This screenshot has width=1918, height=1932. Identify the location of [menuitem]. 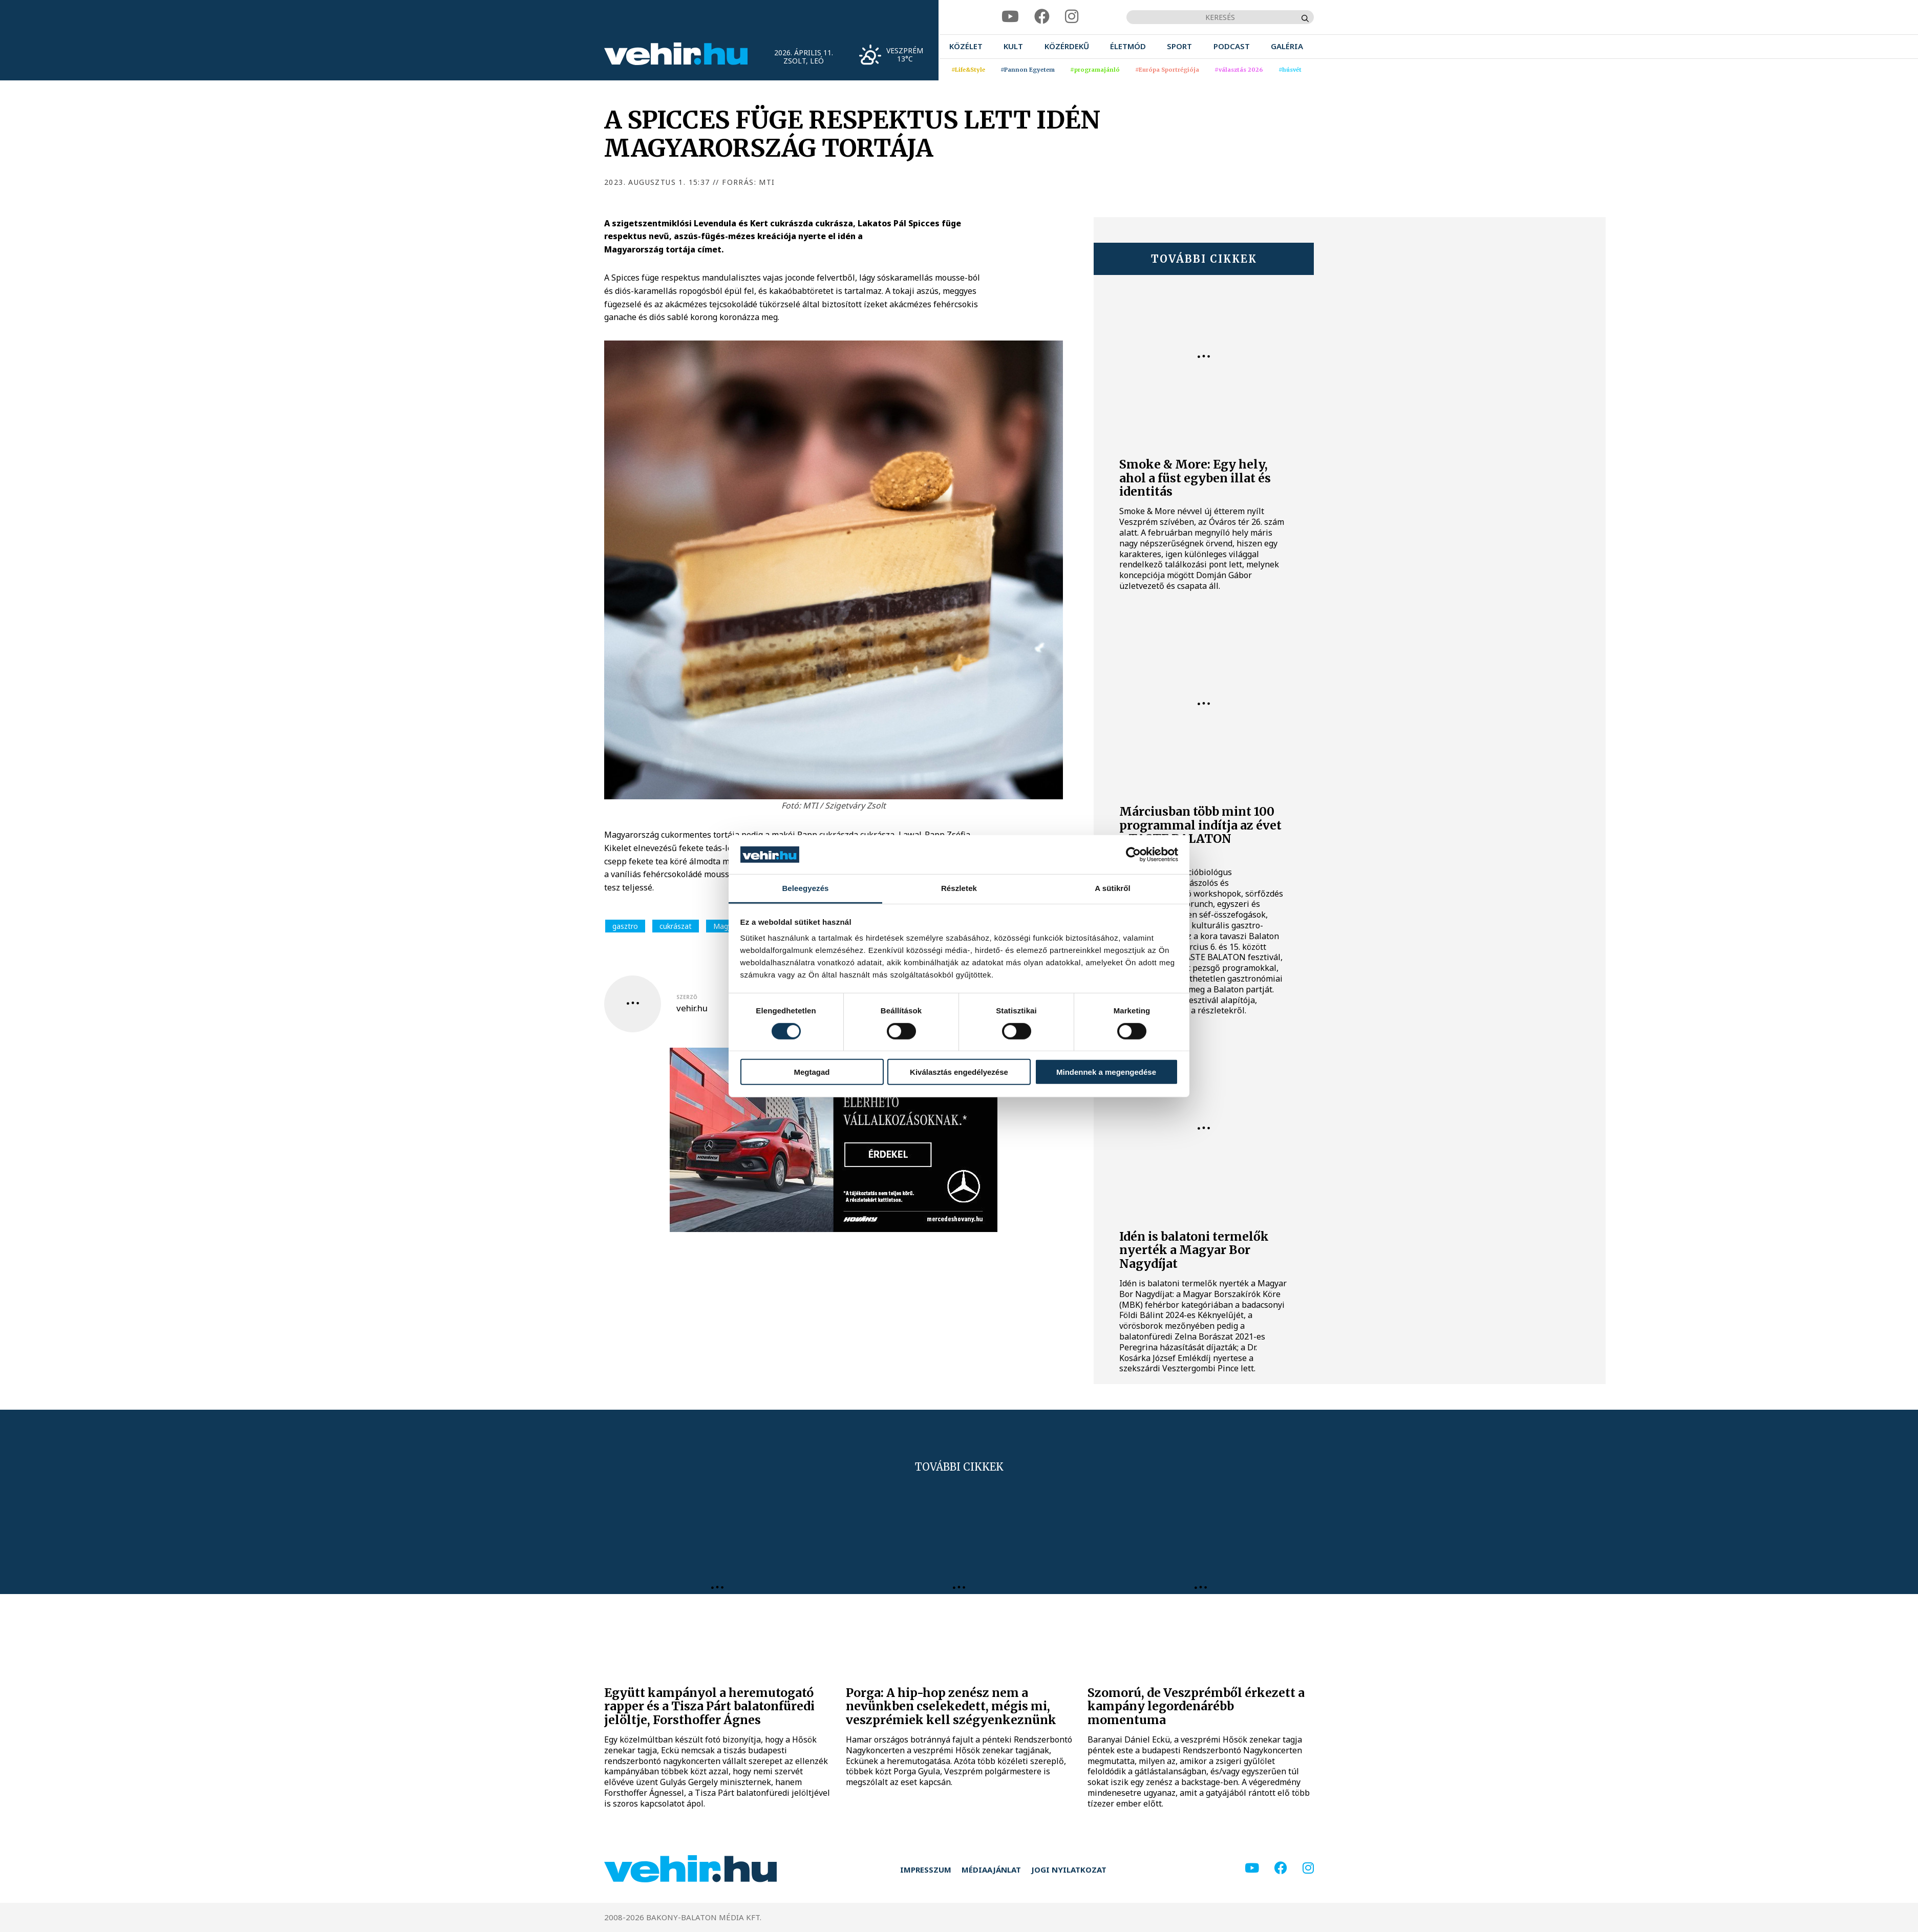
(966, 46).